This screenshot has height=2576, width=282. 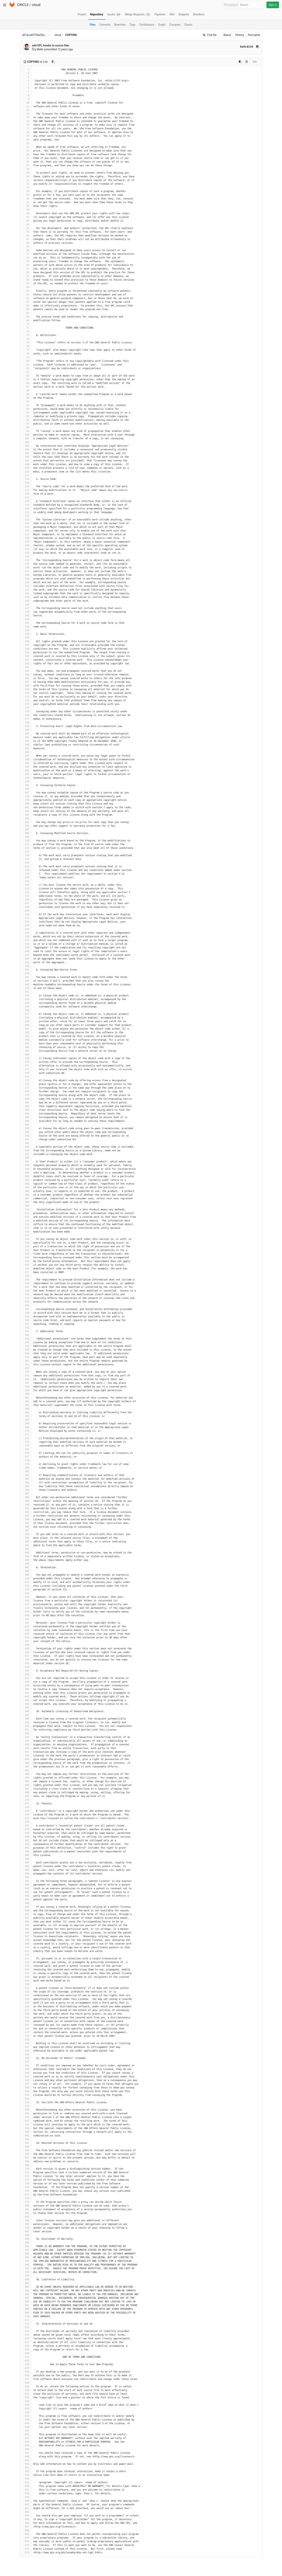 I want to click on 323, so click(x=25, y=1257).